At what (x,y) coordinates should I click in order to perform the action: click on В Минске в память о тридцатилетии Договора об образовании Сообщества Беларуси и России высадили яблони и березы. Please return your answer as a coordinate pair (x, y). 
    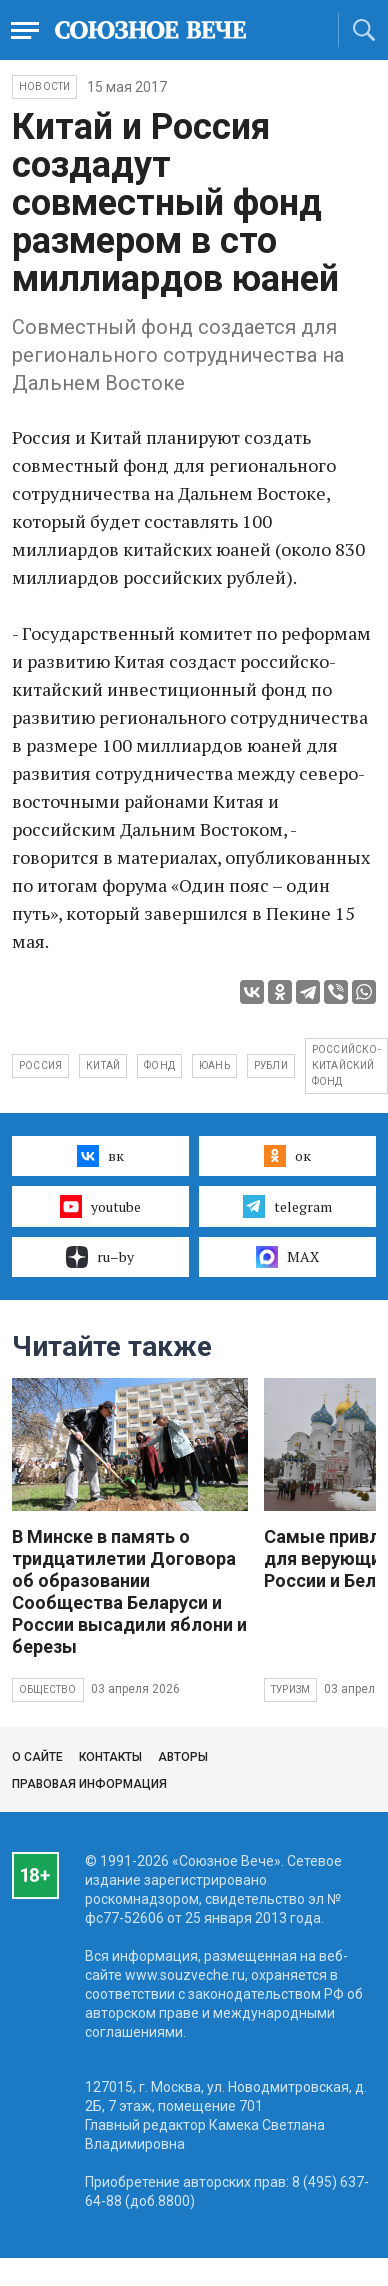
    Looking at the image, I should click on (129, 1591).